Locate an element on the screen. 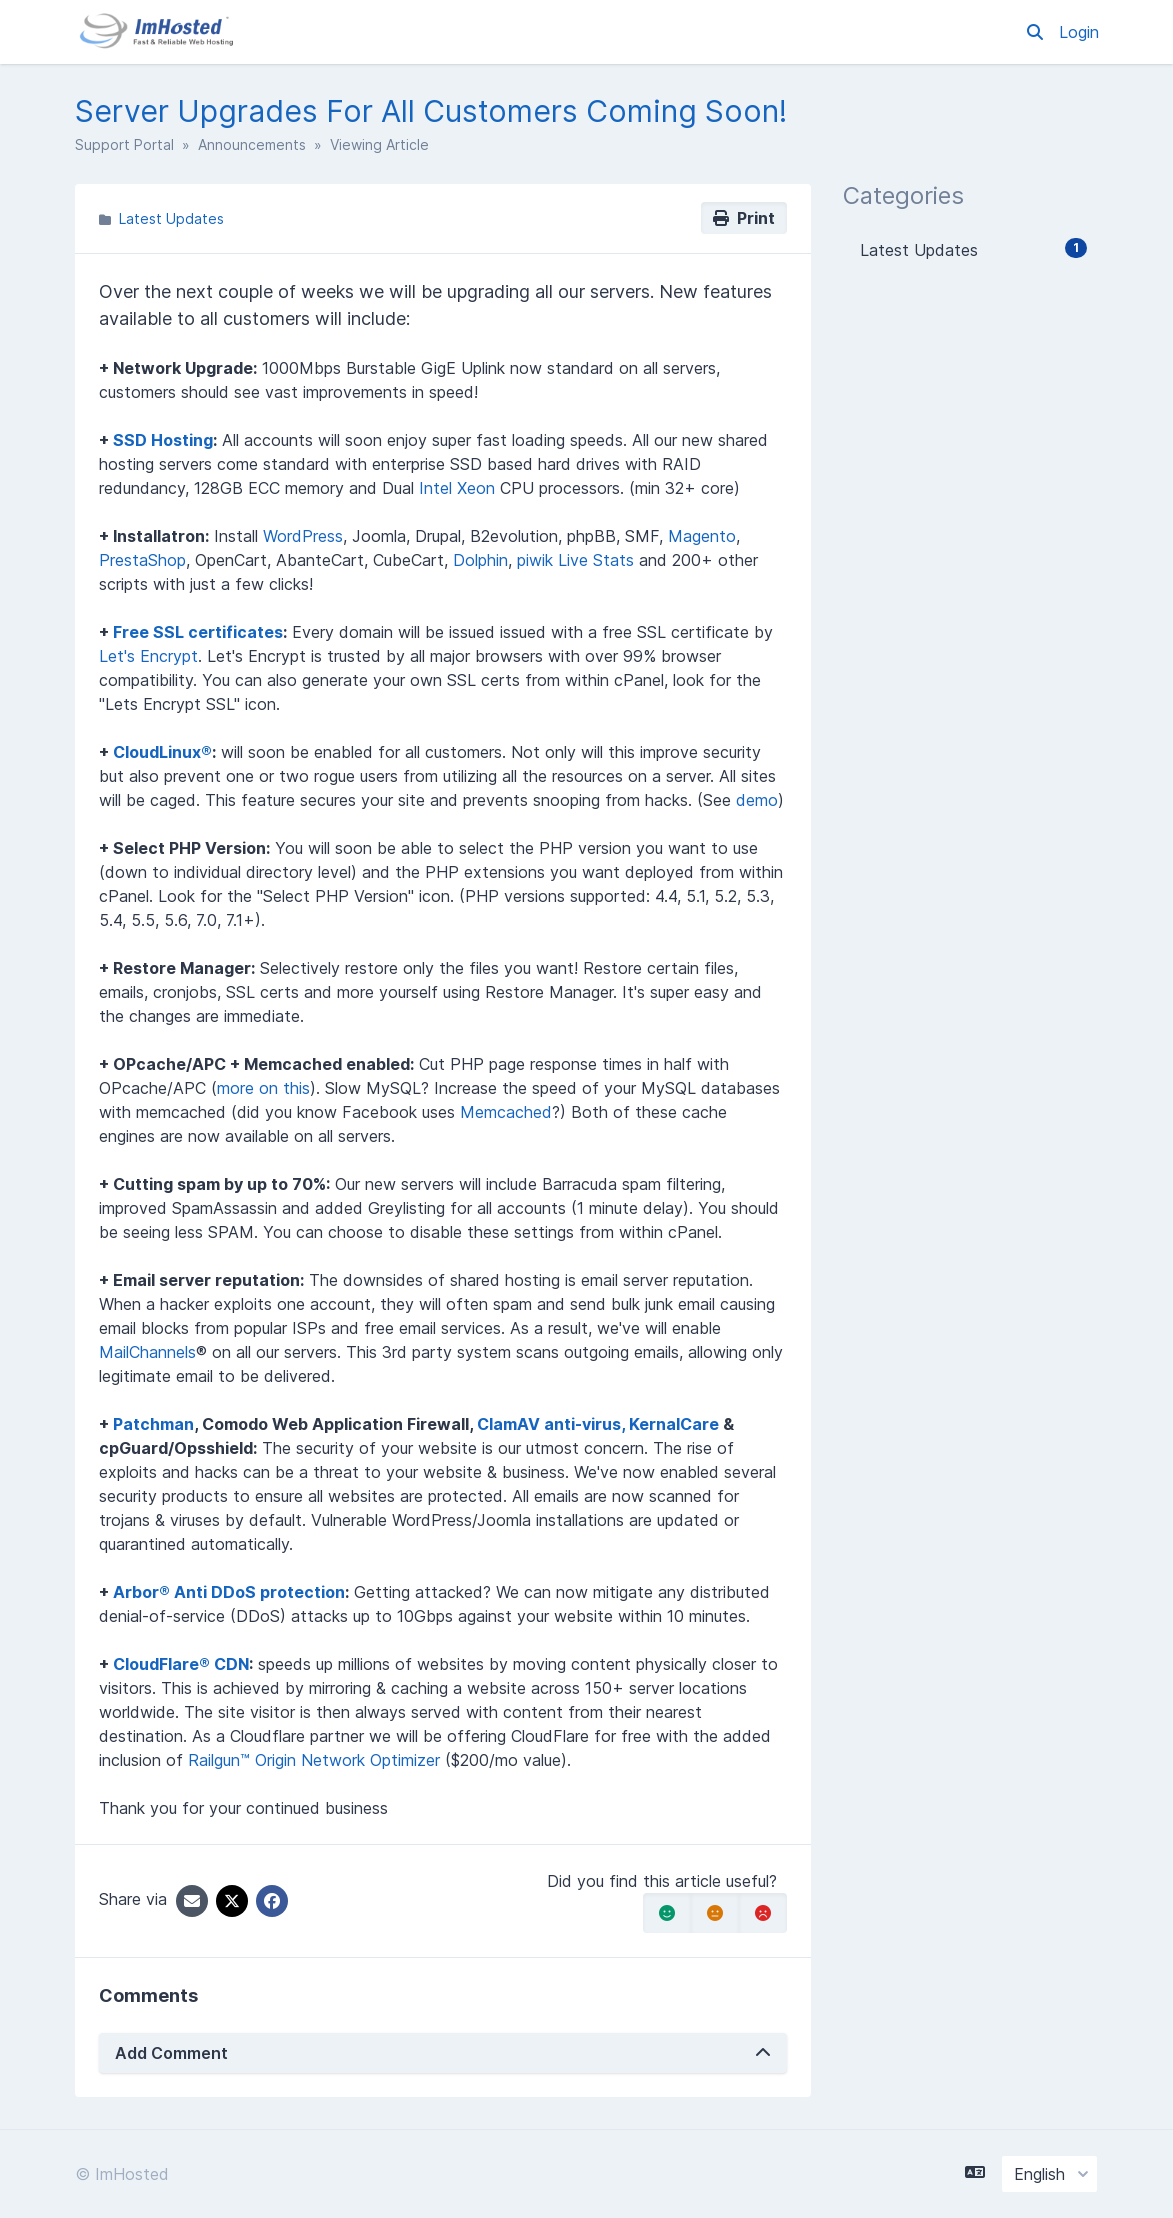  demo is located at coordinates (757, 800).